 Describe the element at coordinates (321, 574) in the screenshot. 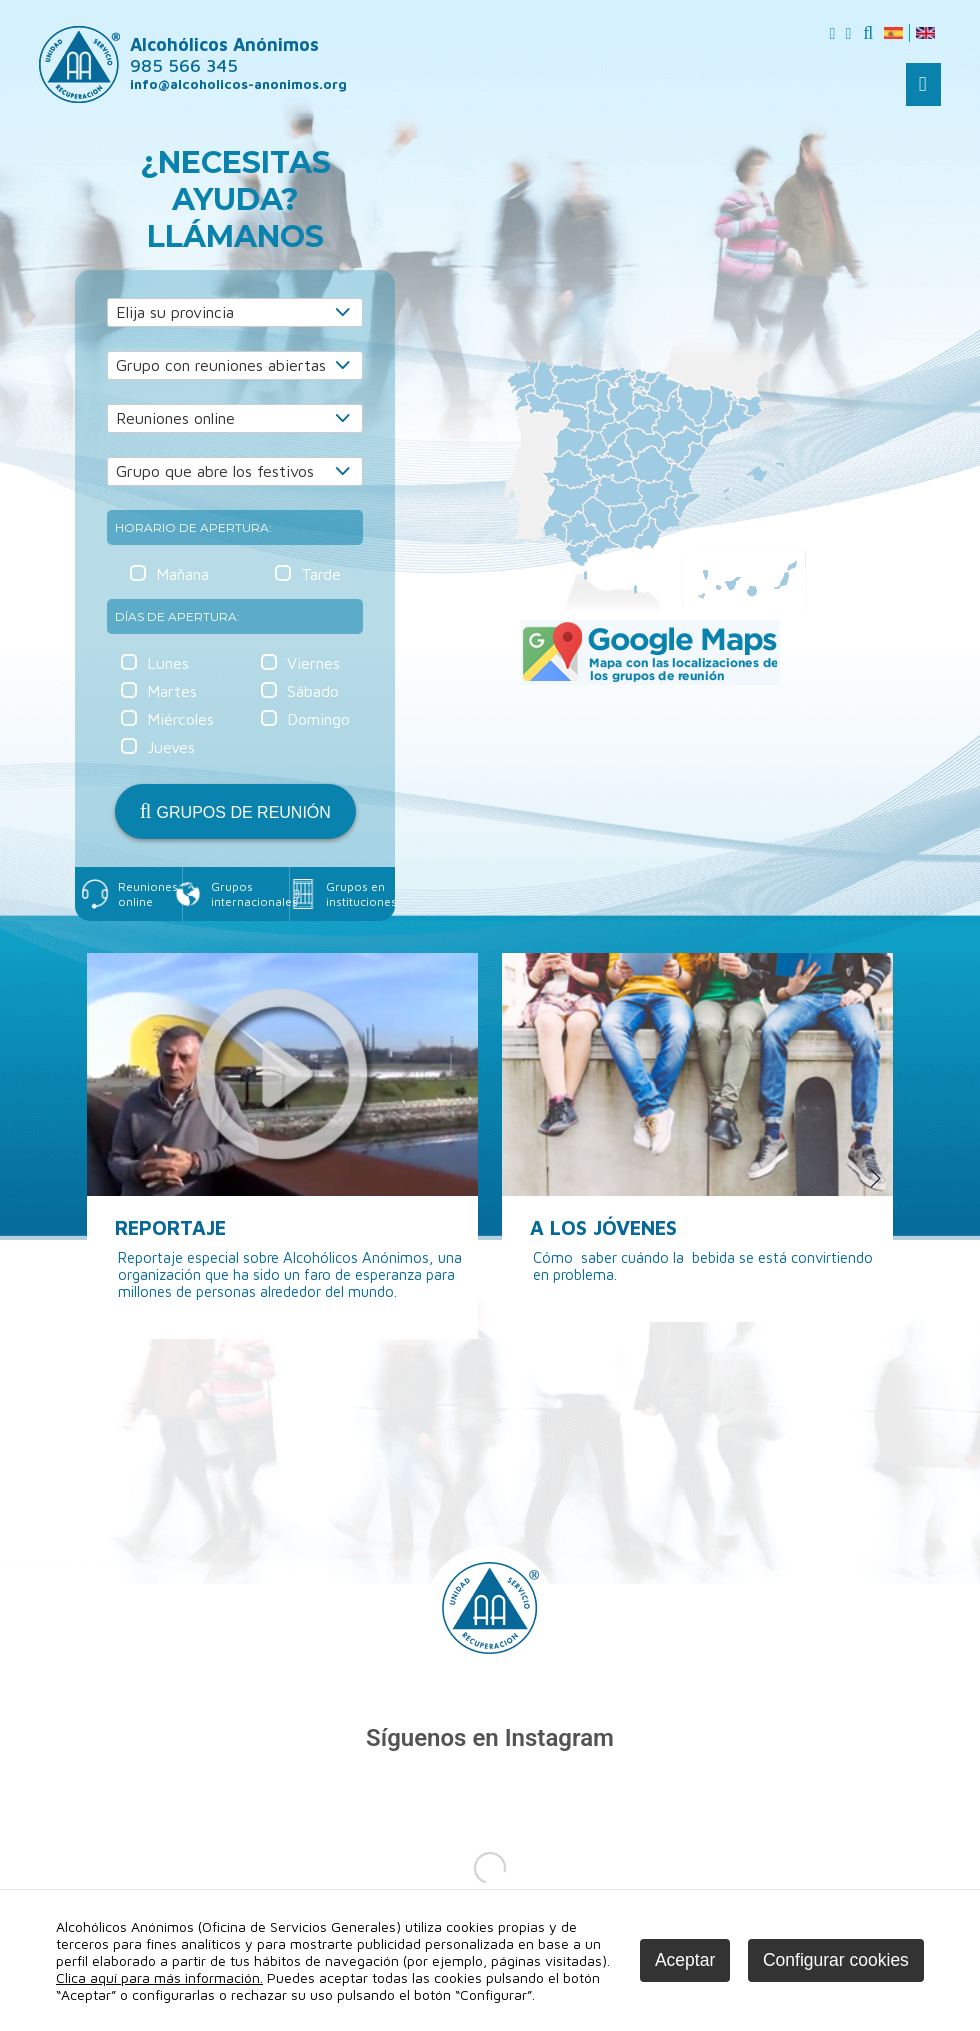

I see `Tarde` at that location.